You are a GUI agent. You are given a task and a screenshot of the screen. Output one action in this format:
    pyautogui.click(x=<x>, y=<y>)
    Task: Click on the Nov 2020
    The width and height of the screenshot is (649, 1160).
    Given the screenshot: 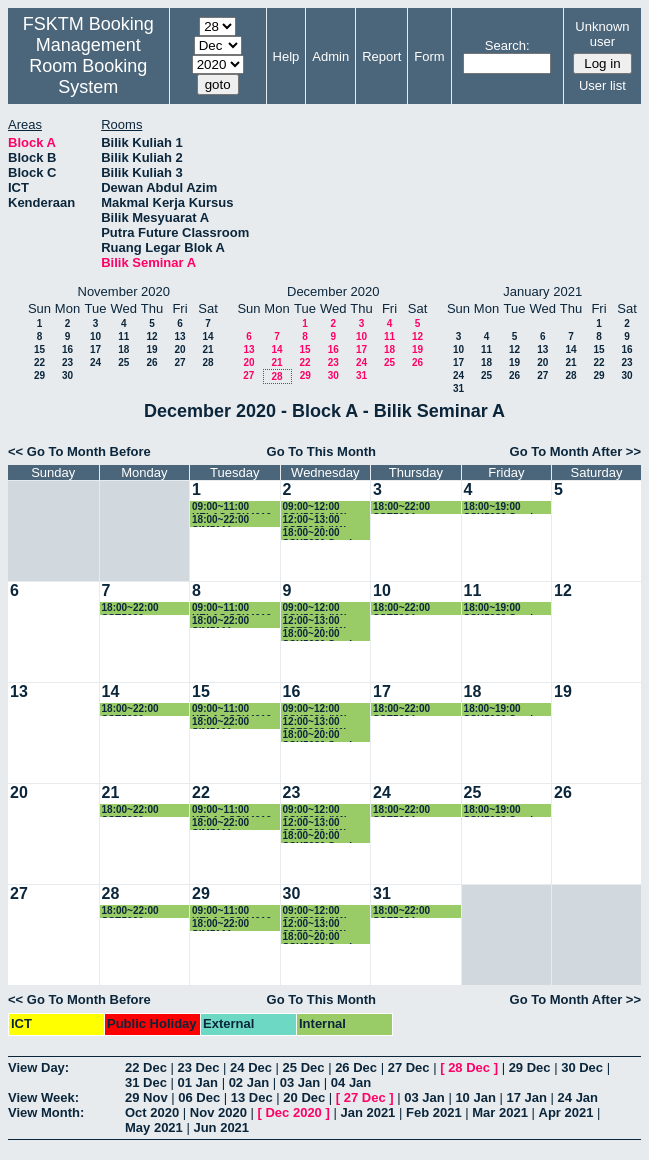 What is the action you would take?
    pyautogui.click(x=218, y=1112)
    